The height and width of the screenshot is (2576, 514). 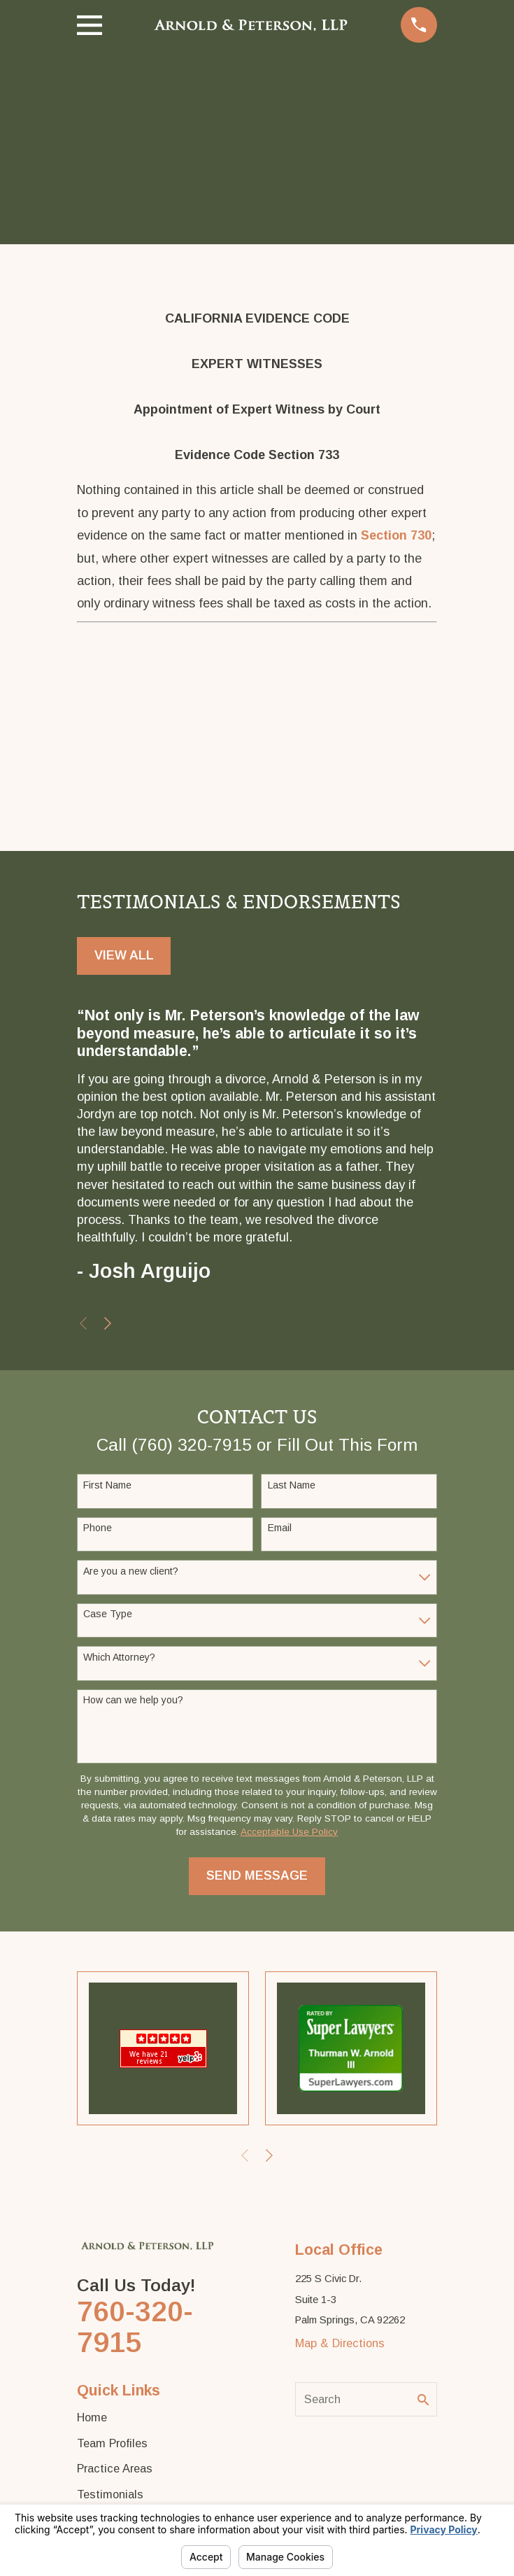 What do you see at coordinates (257, 1875) in the screenshot?
I see `Send Message` at bounding box center [257, 1875].